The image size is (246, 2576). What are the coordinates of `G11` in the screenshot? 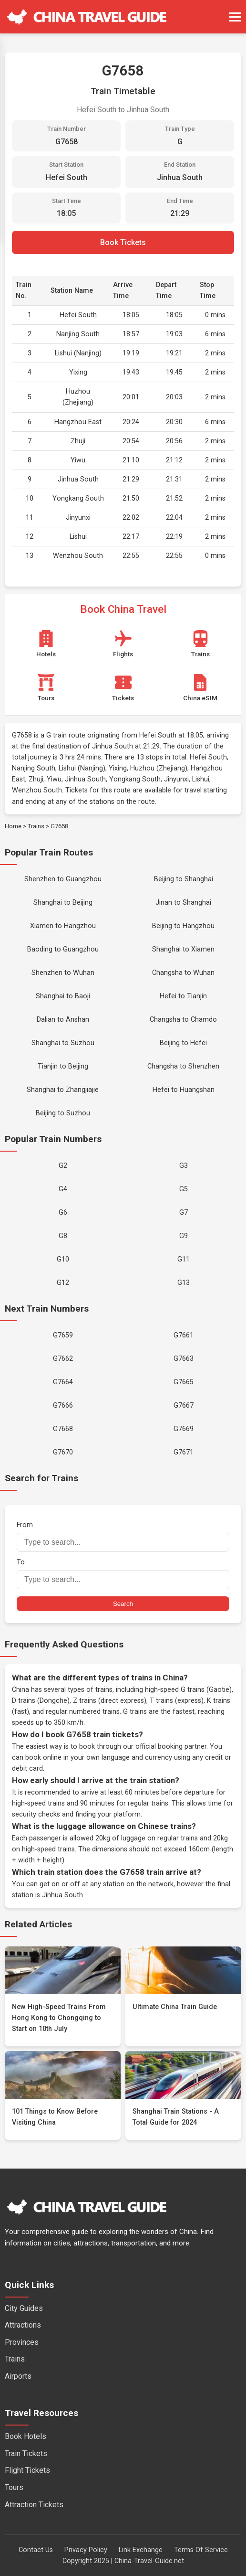 It's located at (183, 1259).